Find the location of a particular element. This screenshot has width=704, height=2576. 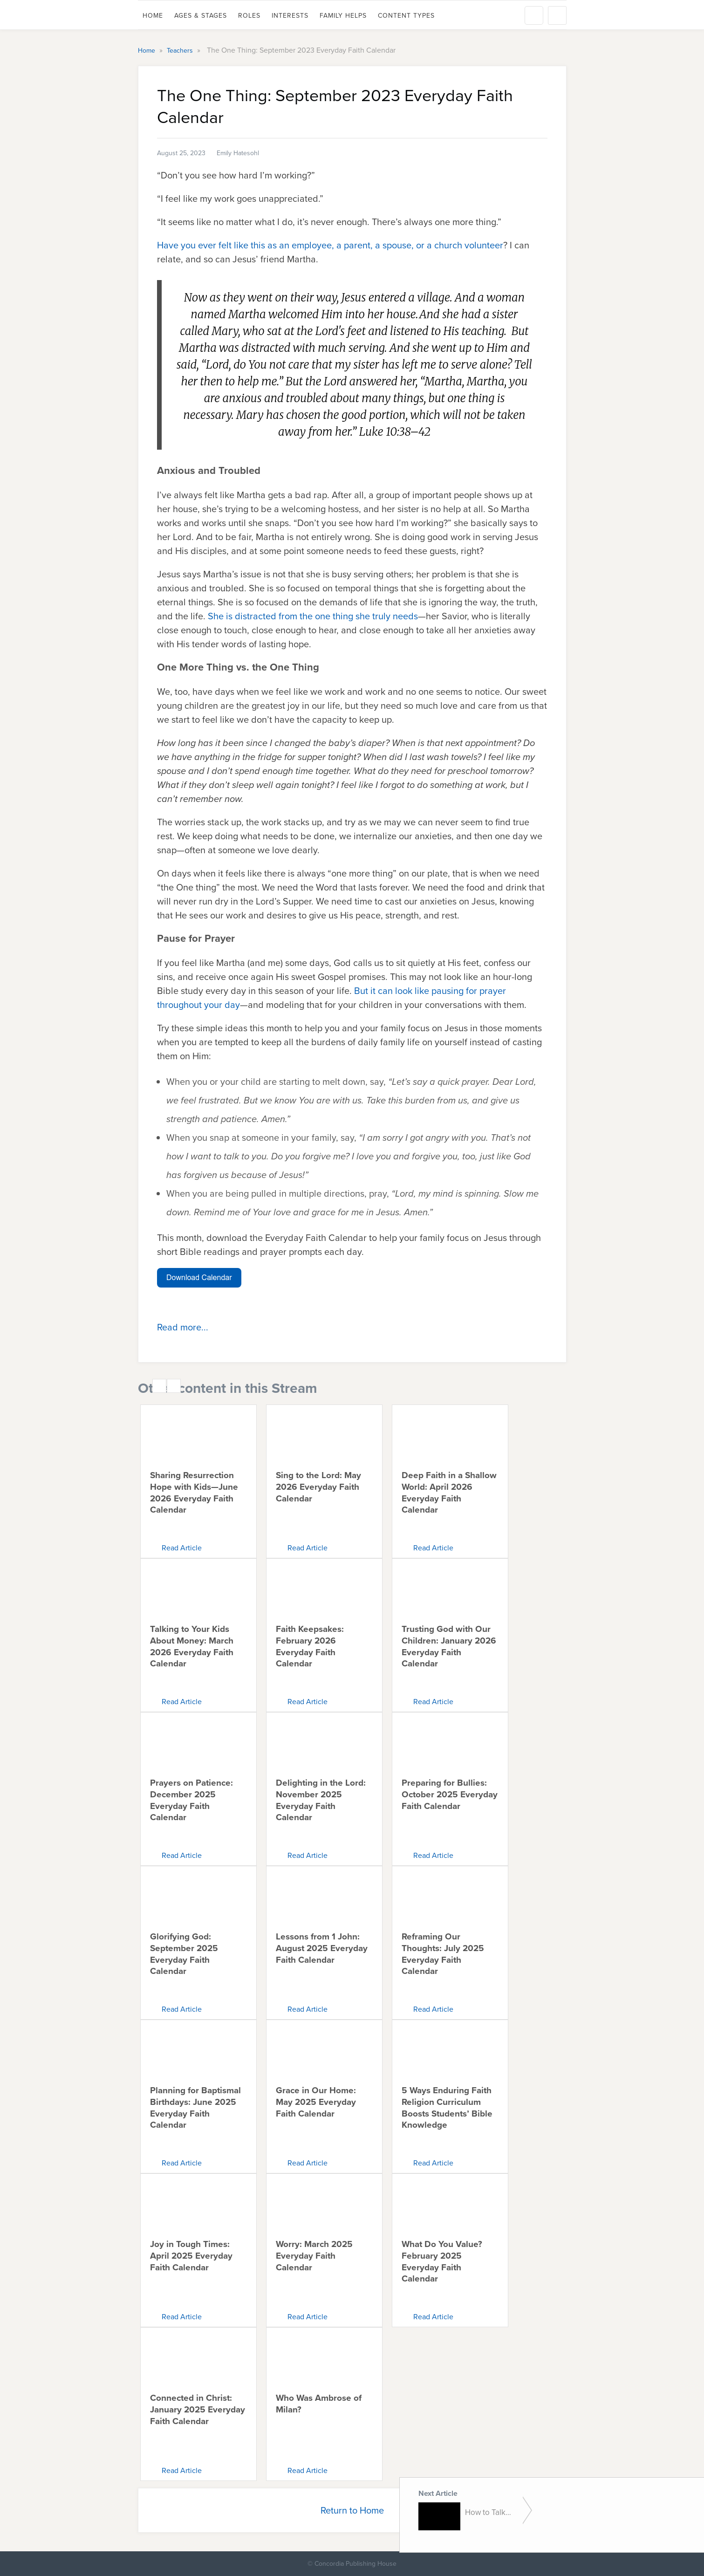

Ages & Stages is located at coordinates (200, 16).